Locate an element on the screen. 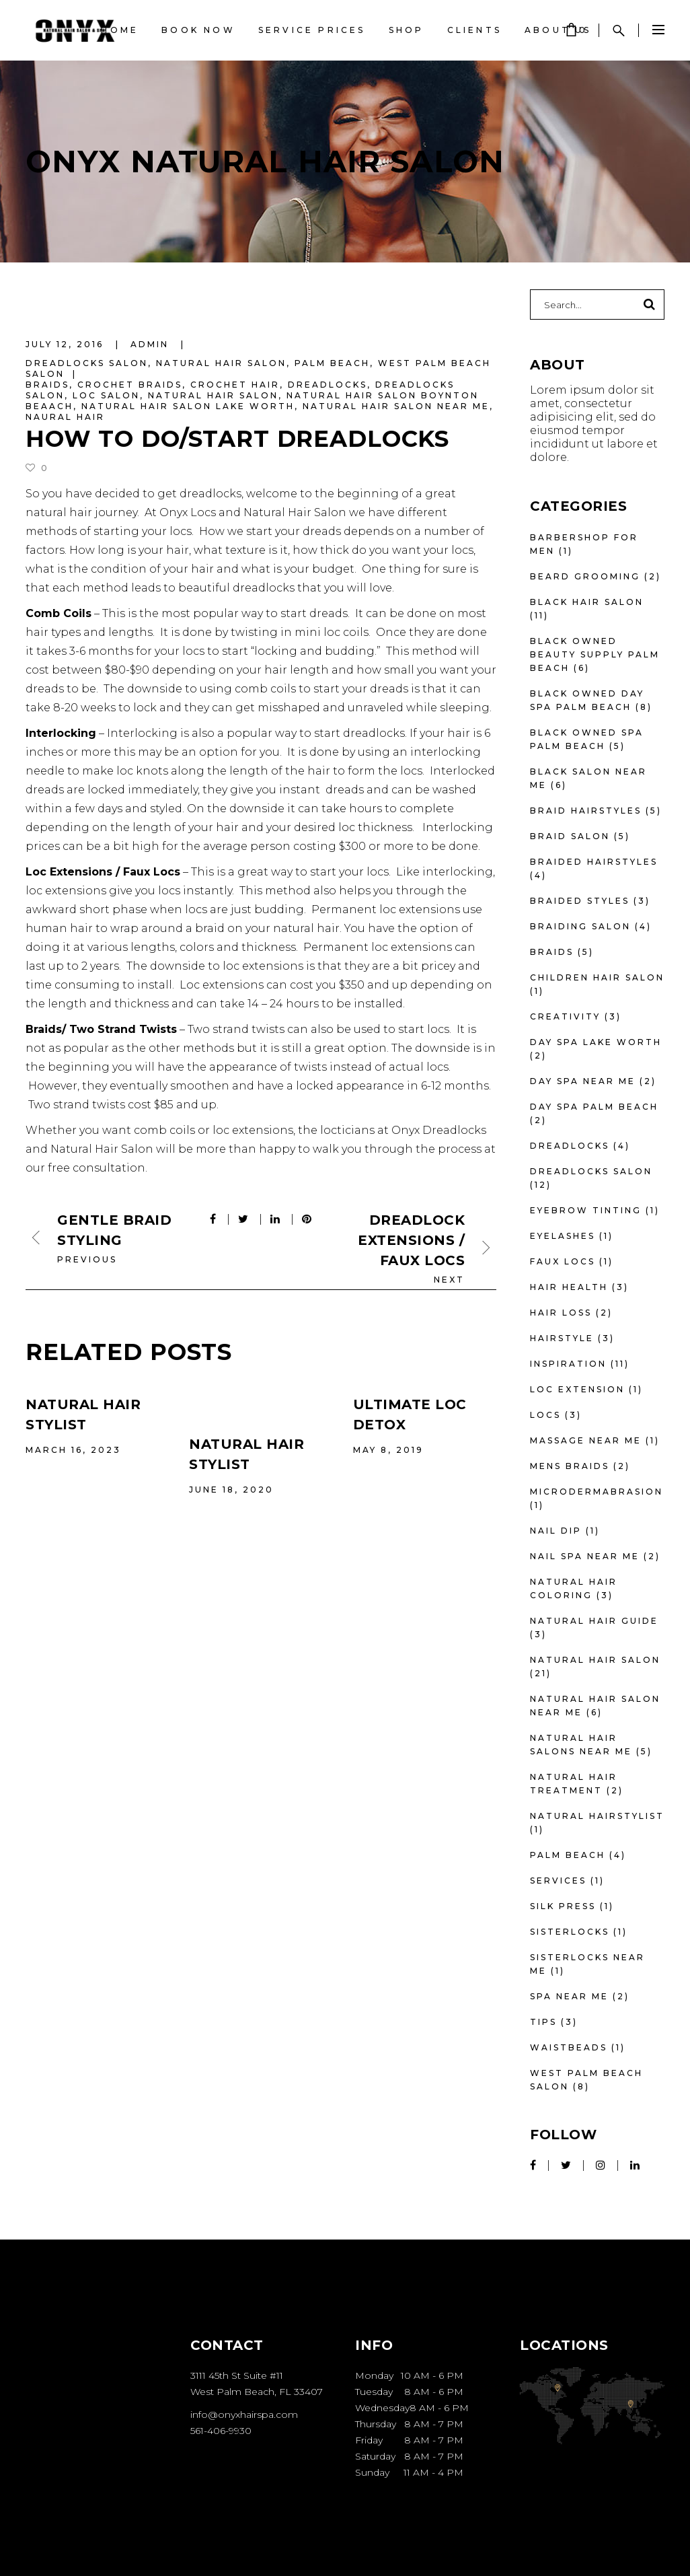 The width and height of the screenshot is (690, 2576). Children Hair Salon is located at coordinates (597, 977).